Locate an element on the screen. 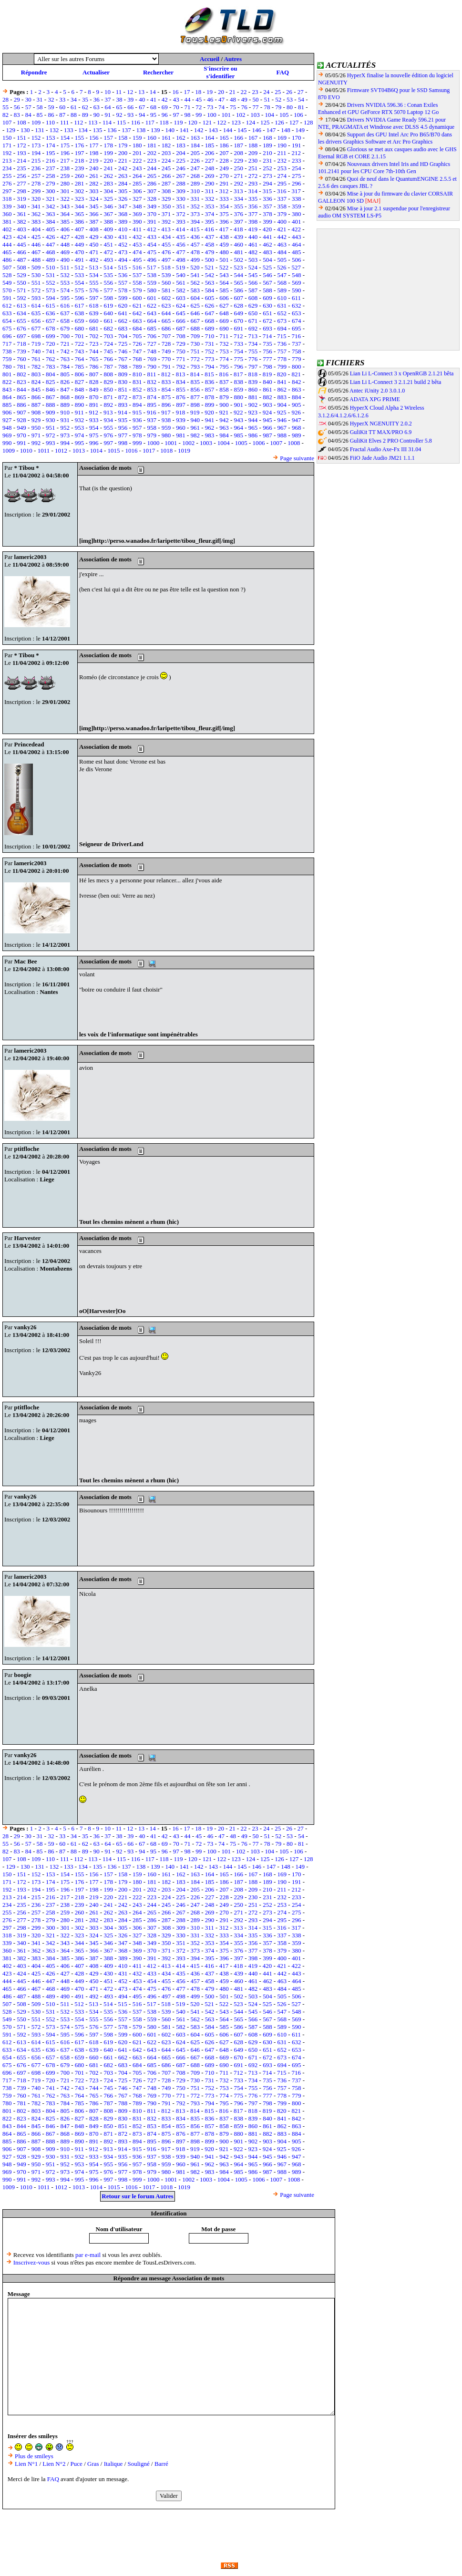  364 is located at coordinates (65, 213).